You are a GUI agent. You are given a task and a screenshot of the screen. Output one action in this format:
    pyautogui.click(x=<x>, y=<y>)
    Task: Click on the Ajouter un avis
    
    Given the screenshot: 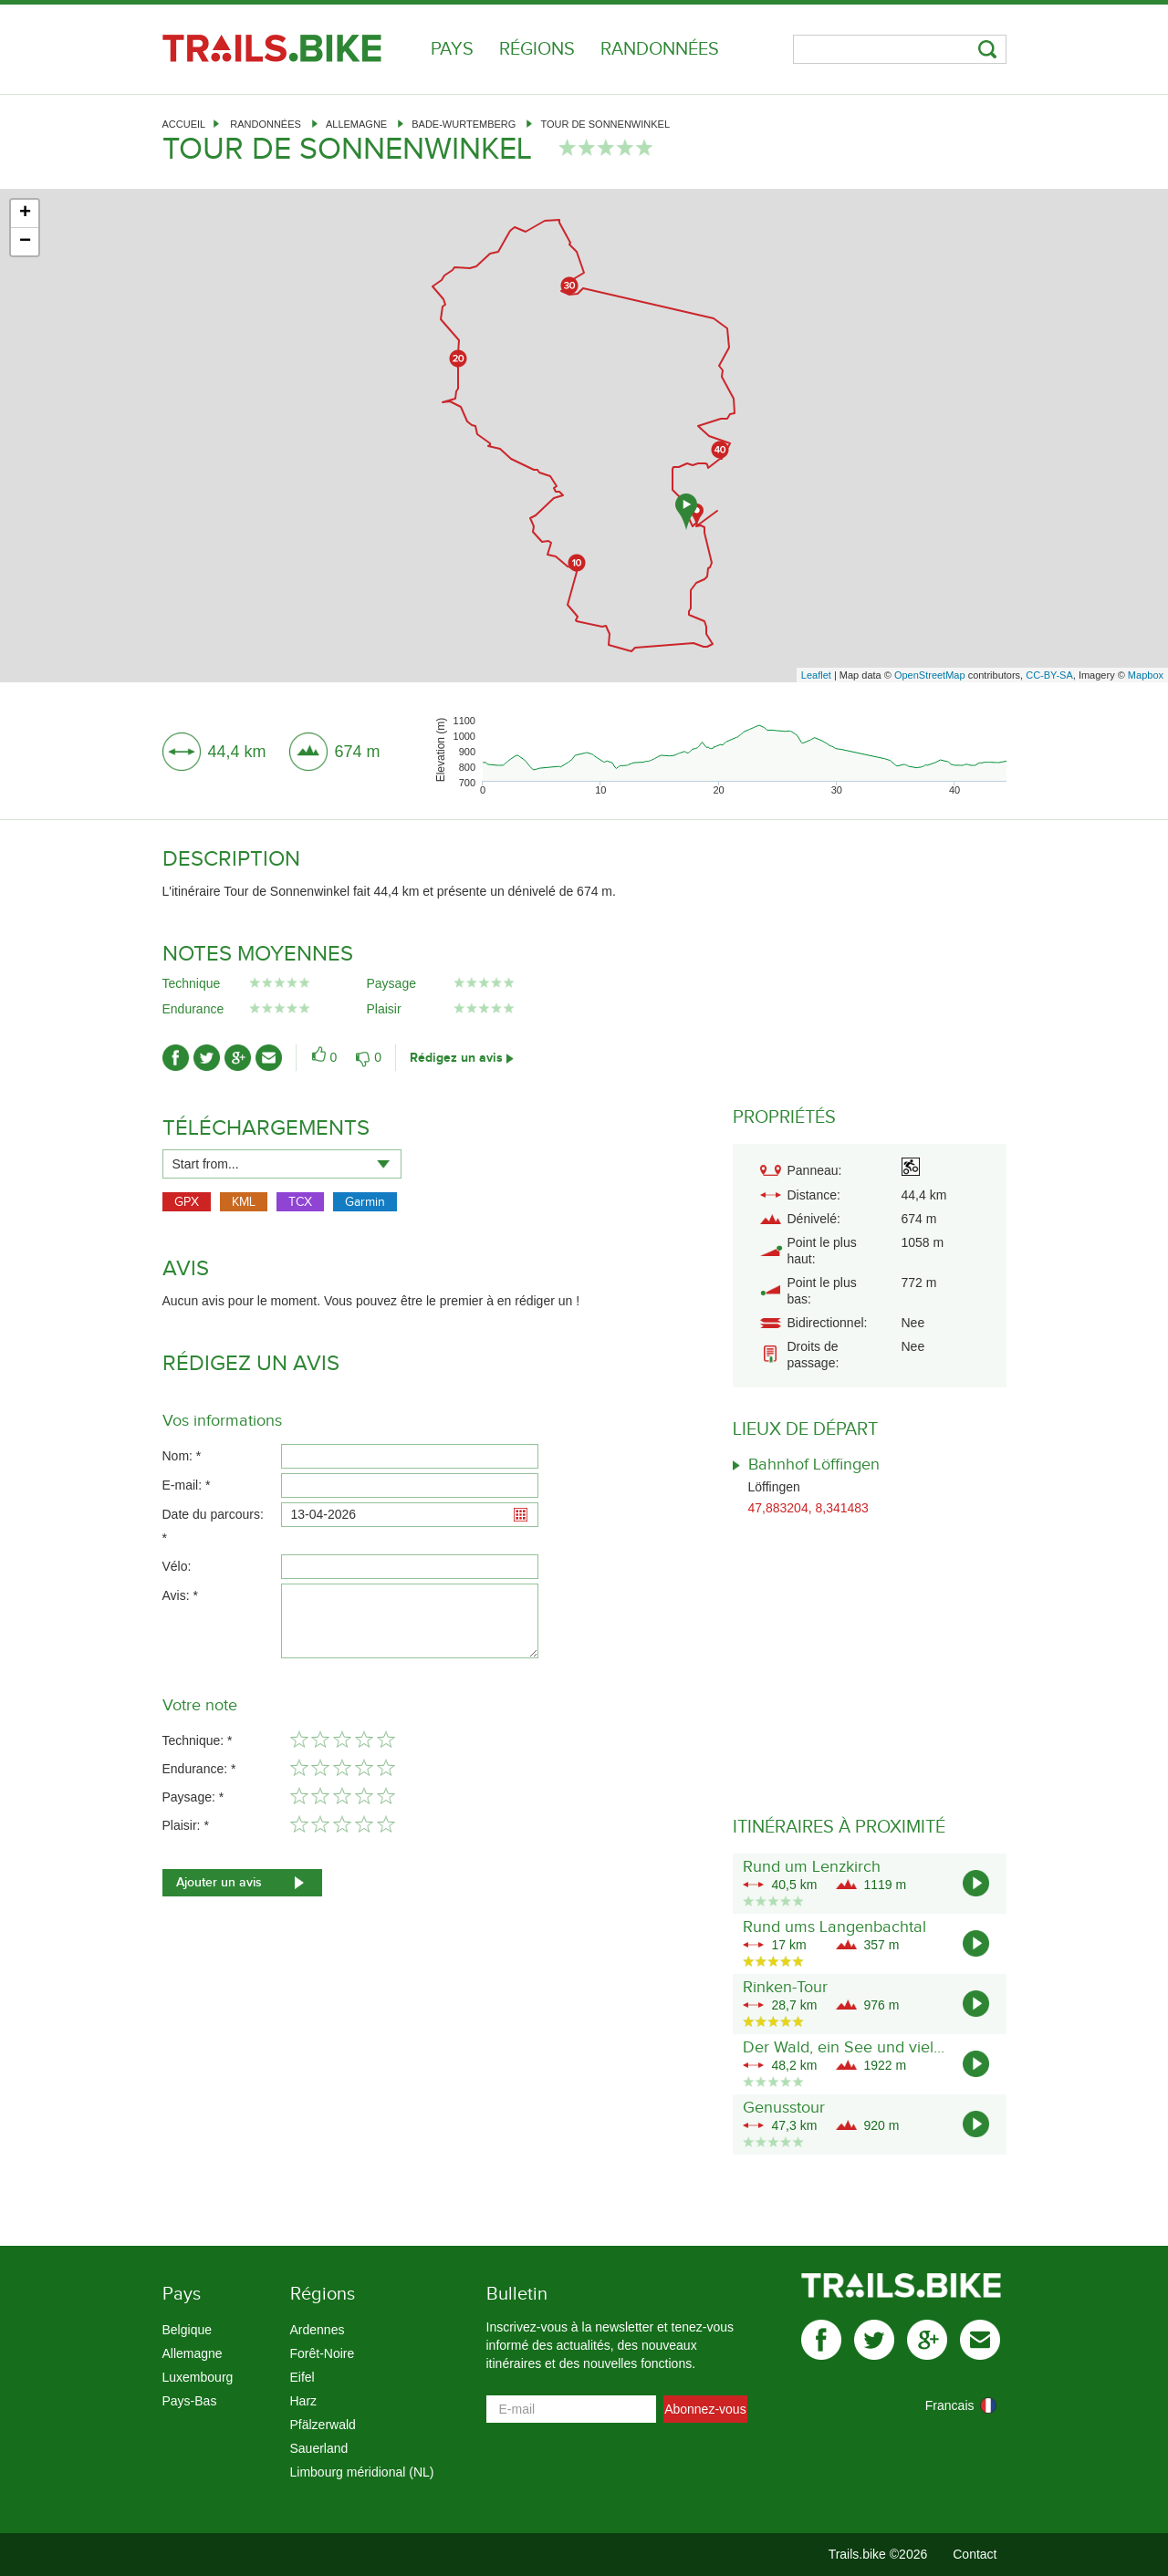 What is the action you would take?
    pyautogui.click(x=219, y=1882)
    